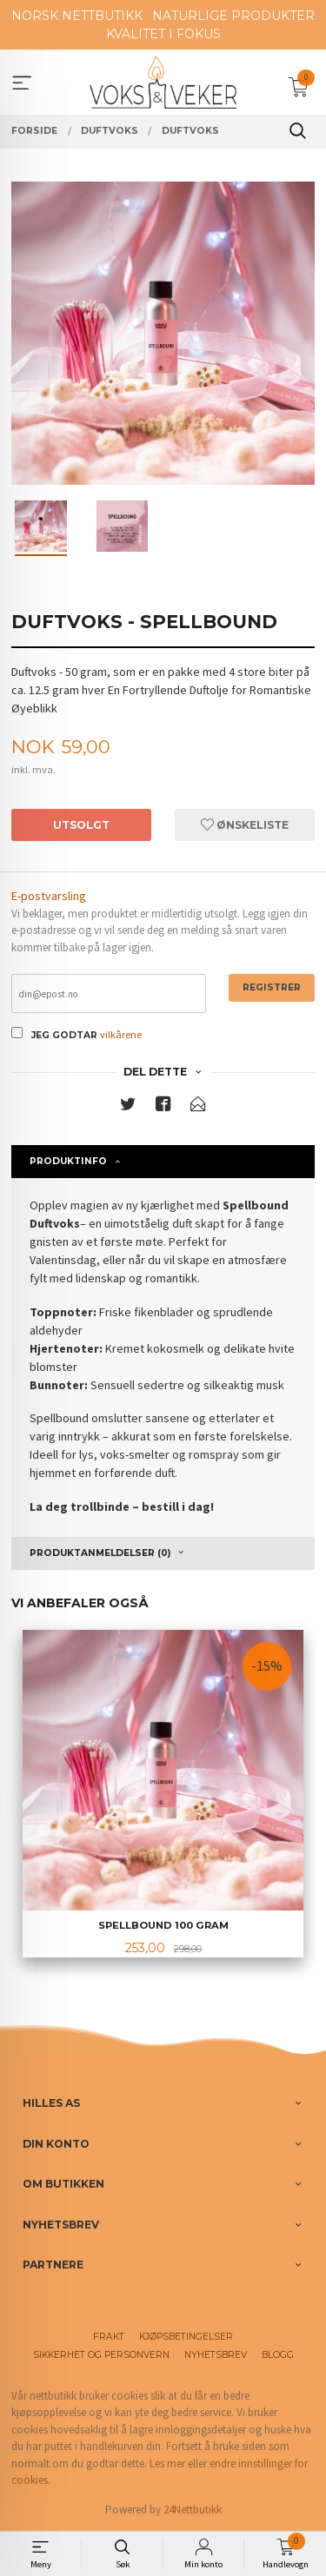 This screenshot has width=326, height=2576. I want to click on 24Nettbutikk, so click(192, 2509).